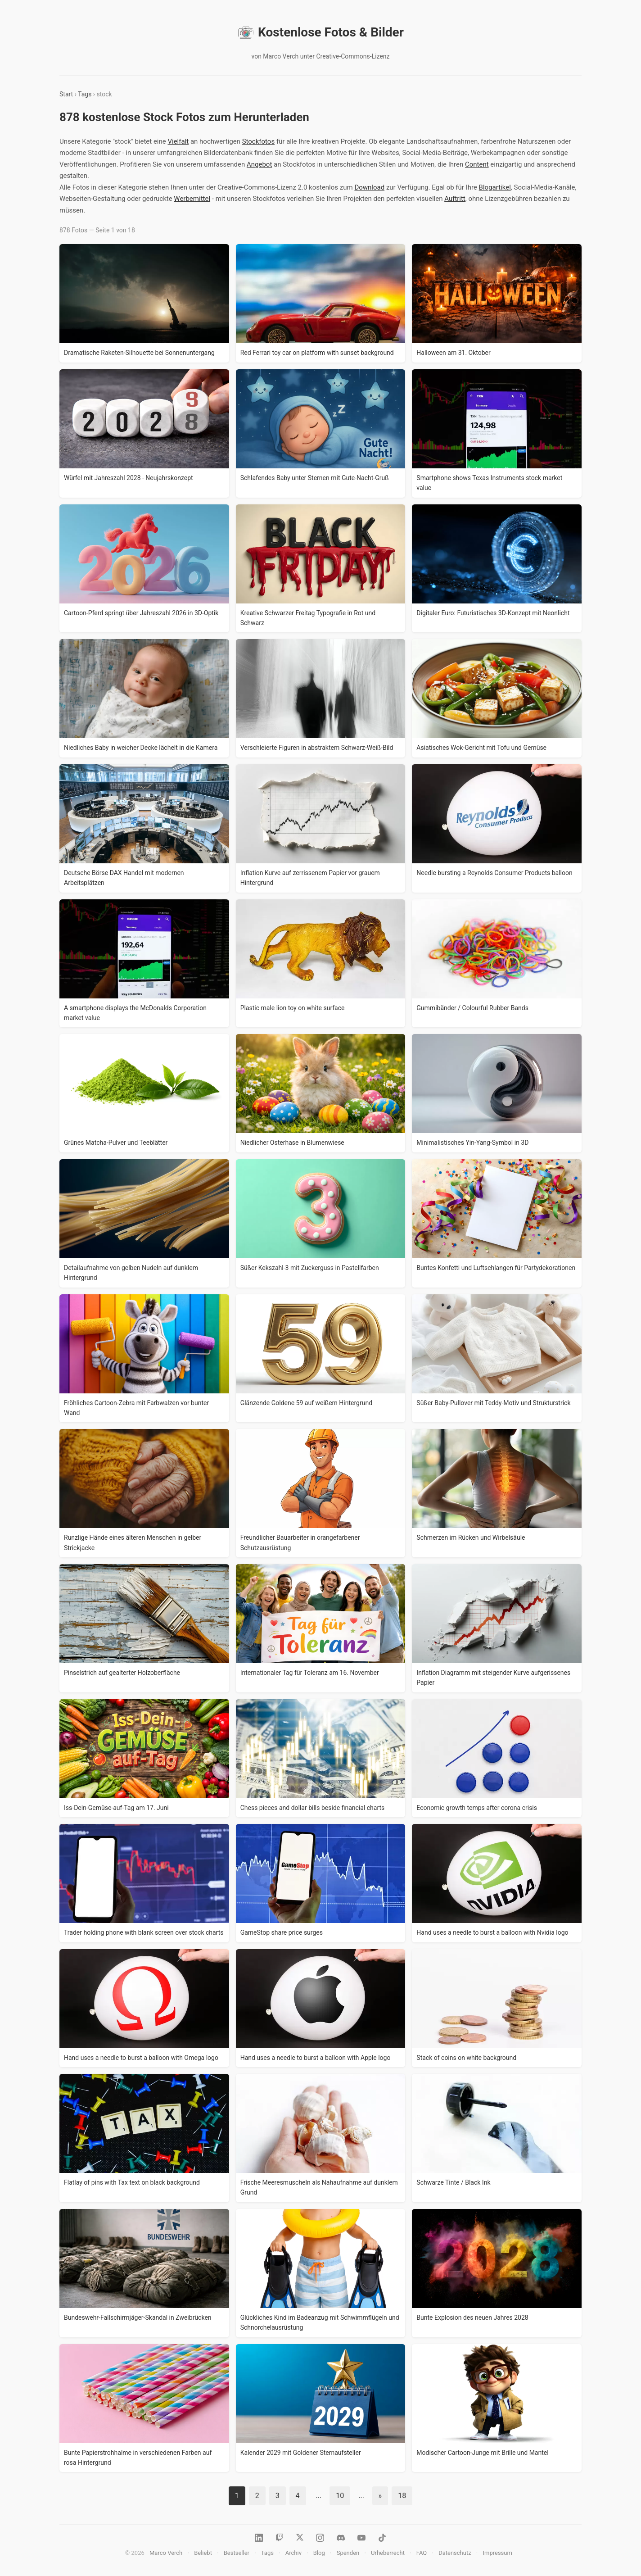 The height and width of the screenshot is (2576, 641). I want to click on Datenschutz, so click(454, 2552).